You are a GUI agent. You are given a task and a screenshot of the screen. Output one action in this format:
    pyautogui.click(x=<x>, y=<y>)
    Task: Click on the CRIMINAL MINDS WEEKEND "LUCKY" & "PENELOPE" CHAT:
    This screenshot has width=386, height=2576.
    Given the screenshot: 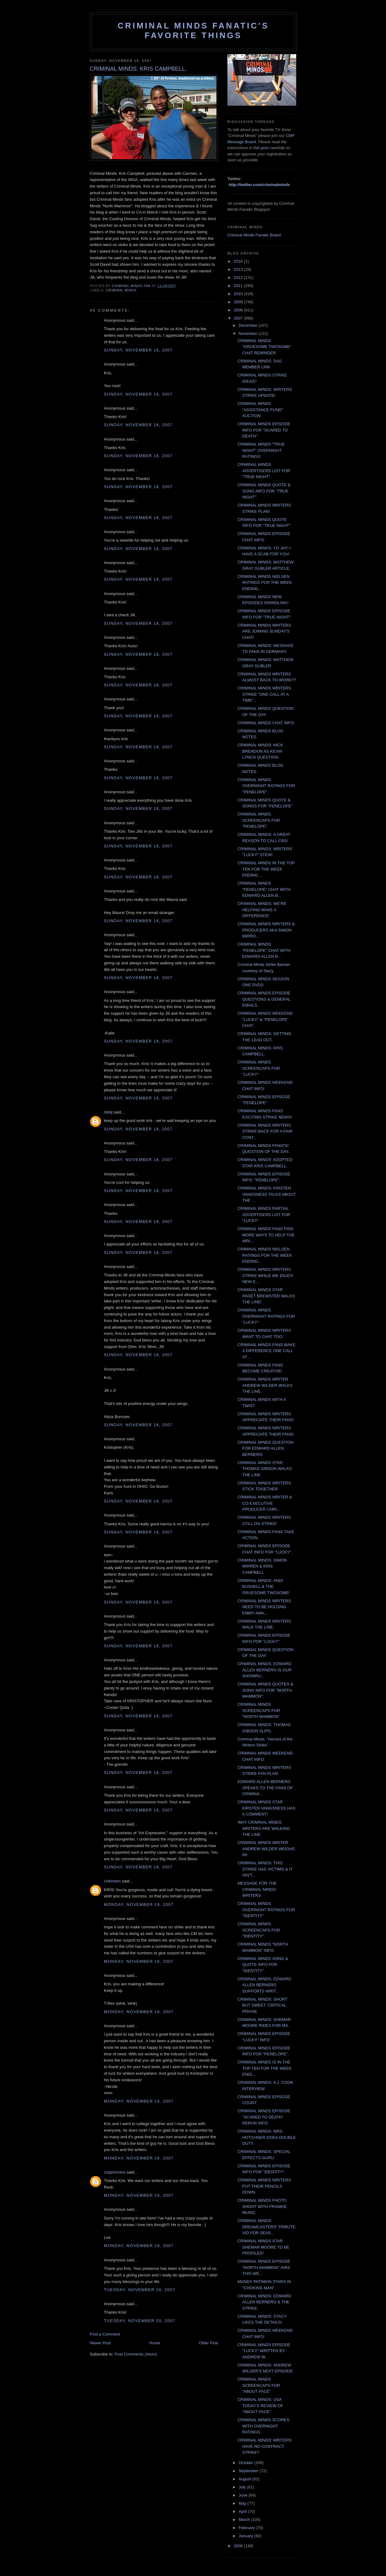 What is the action you would take?
    pyautogui.click(x=264, y=1019)
    